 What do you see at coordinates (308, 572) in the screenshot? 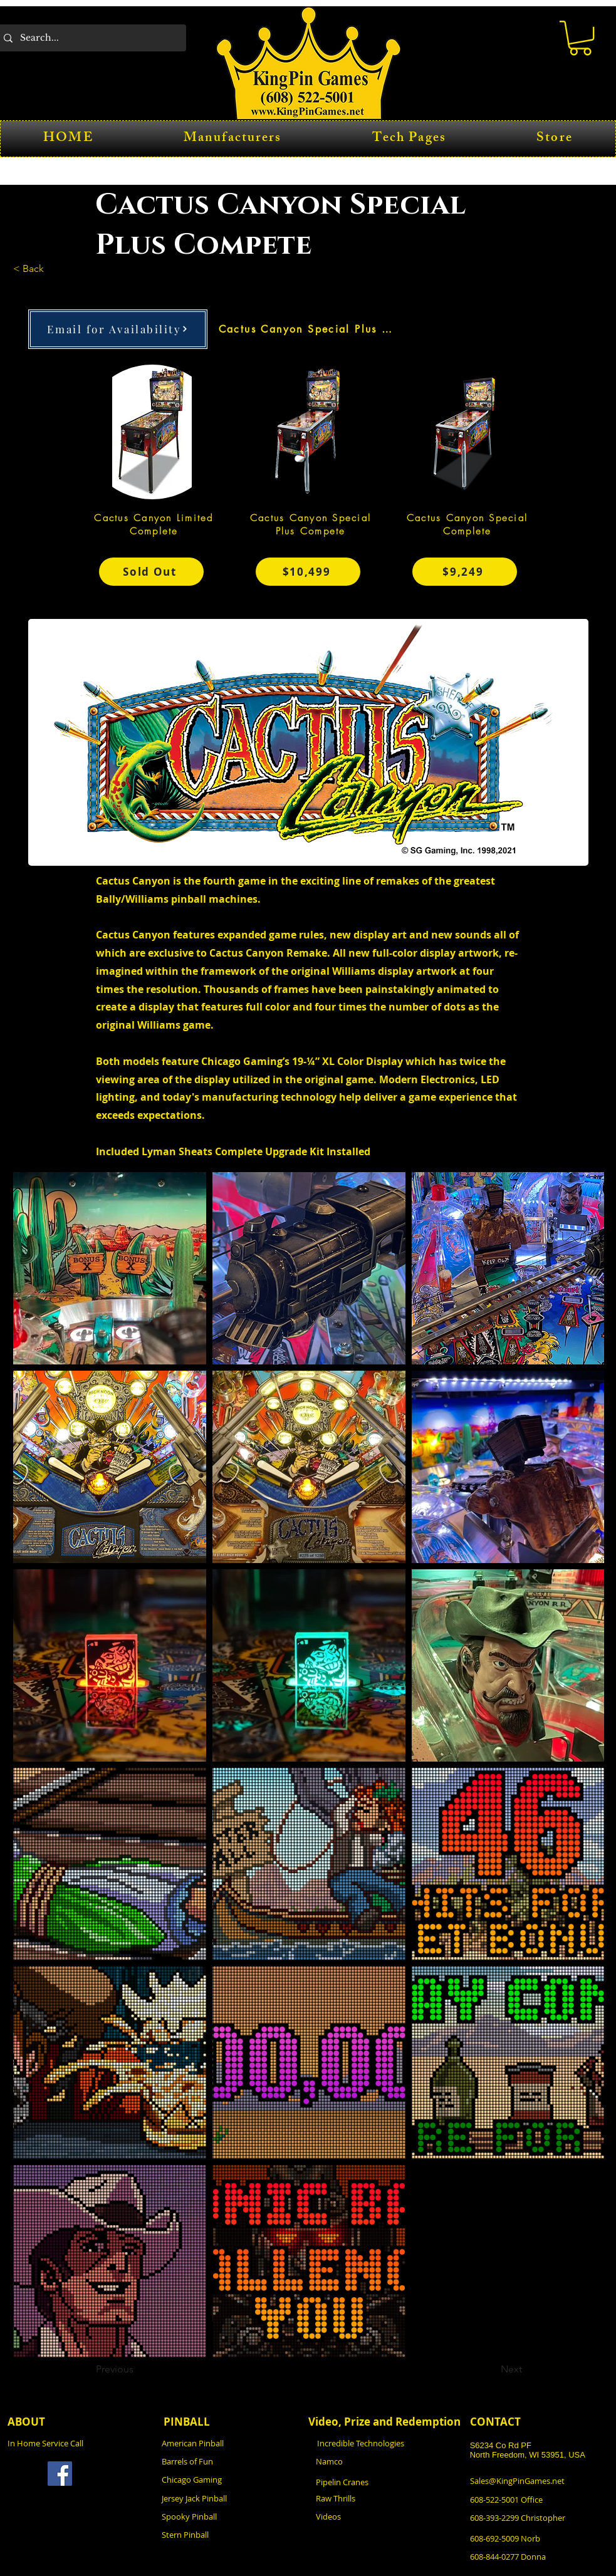
I see `[$10,499]` at bounding box center [308, 572].